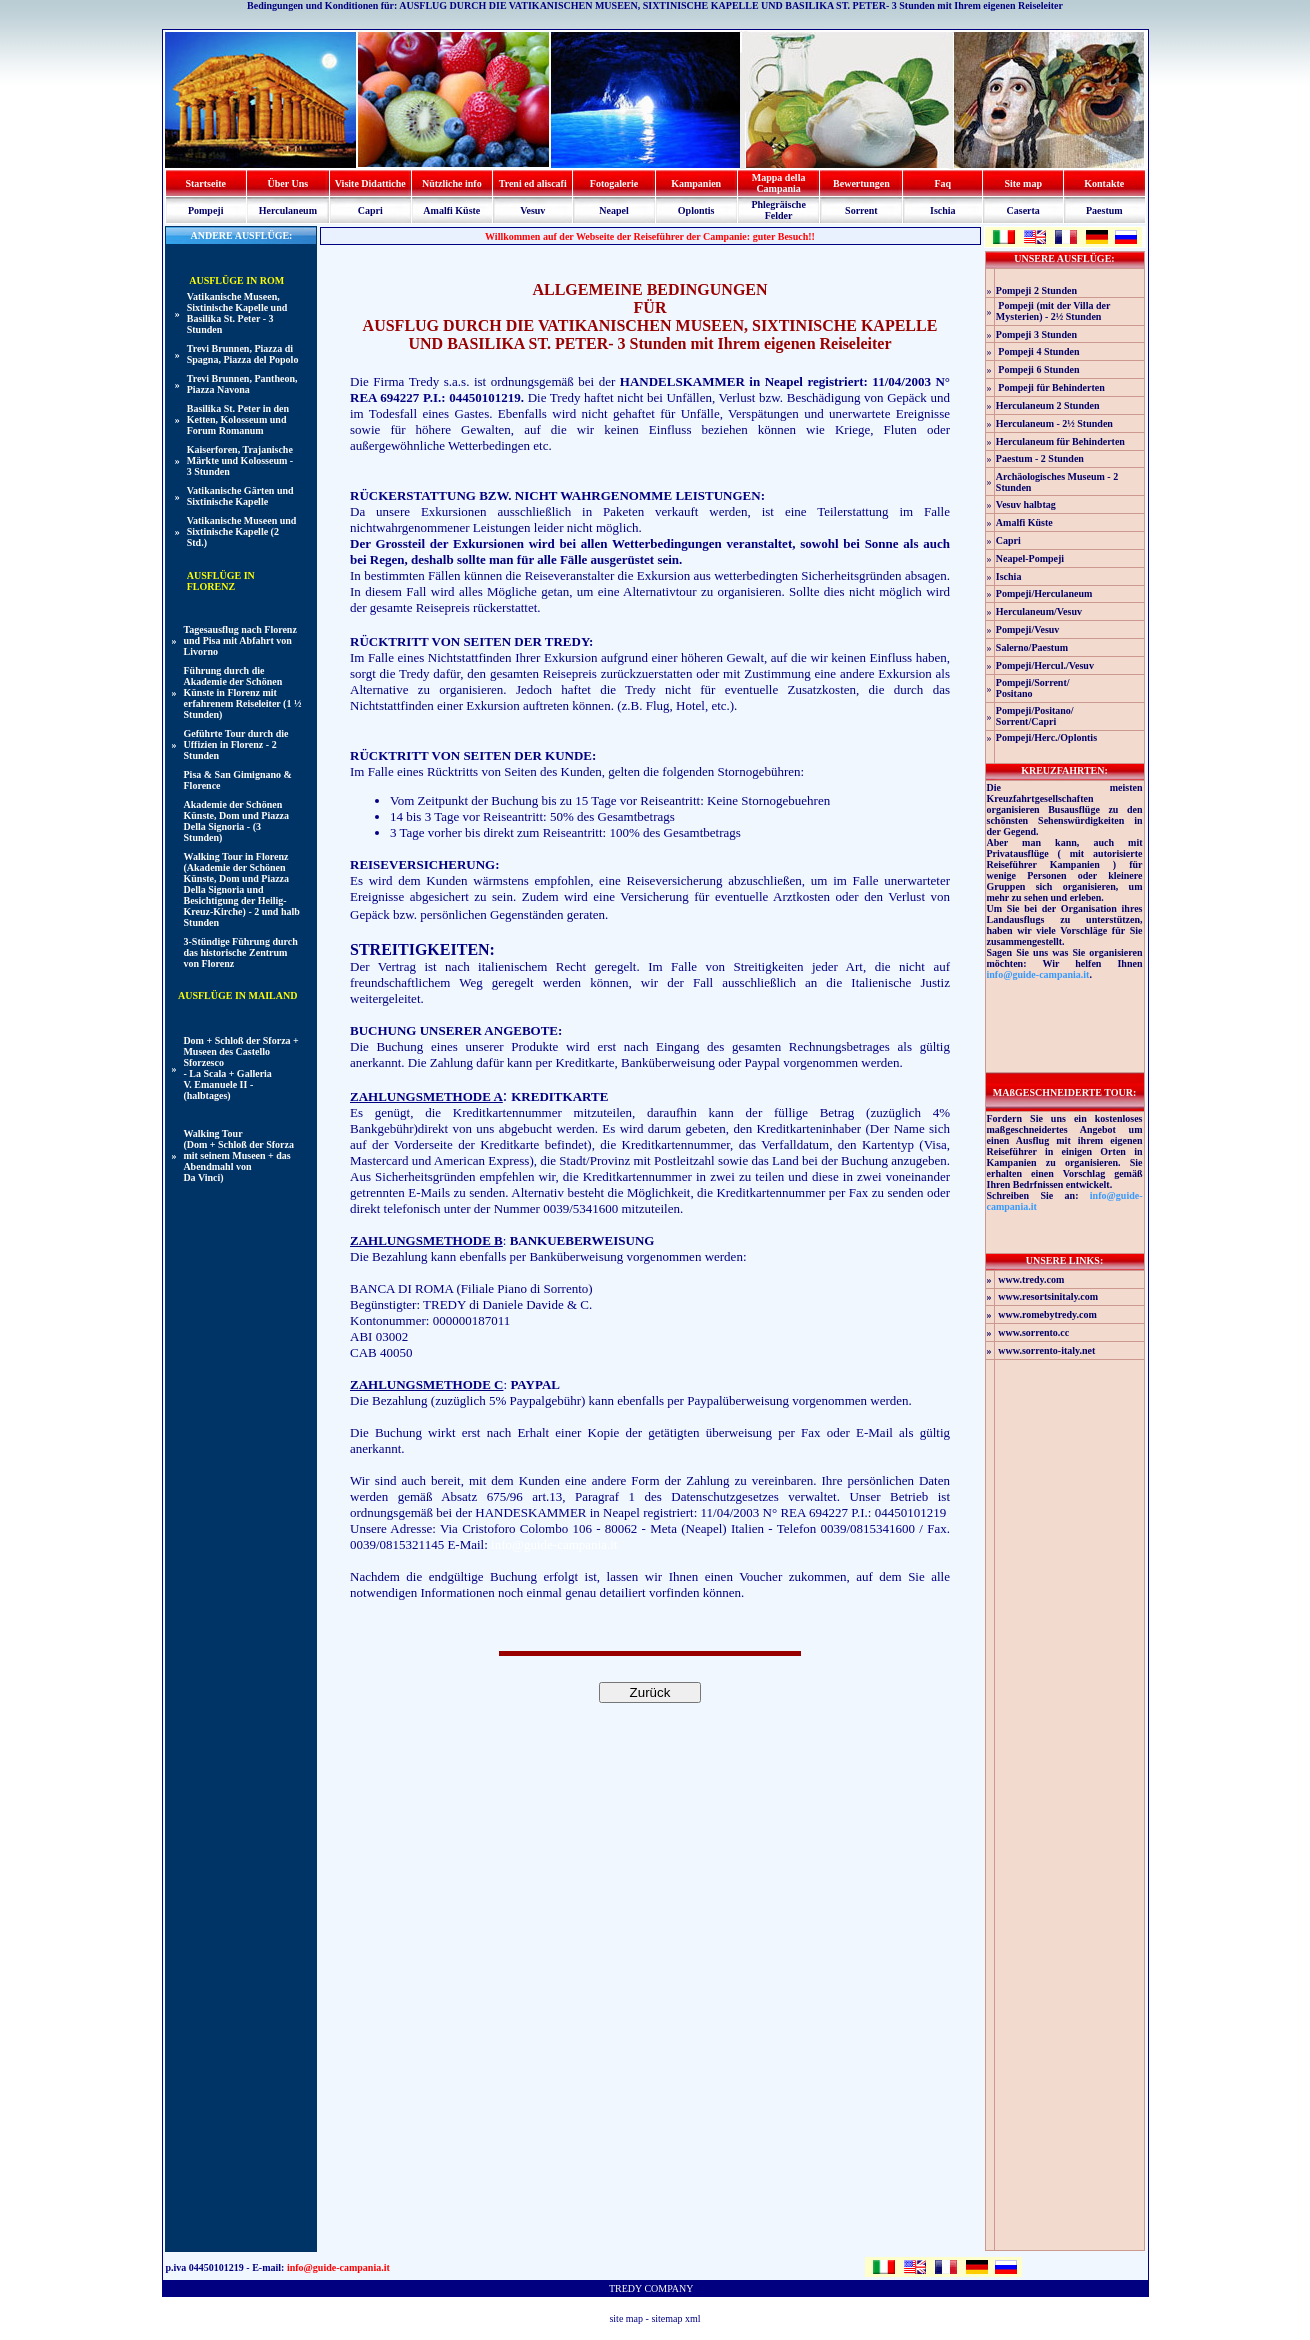  What do you see at coordinates (1104, 210) in the screenshot?
I see `Paestum` at bounding box center [1104, 210].